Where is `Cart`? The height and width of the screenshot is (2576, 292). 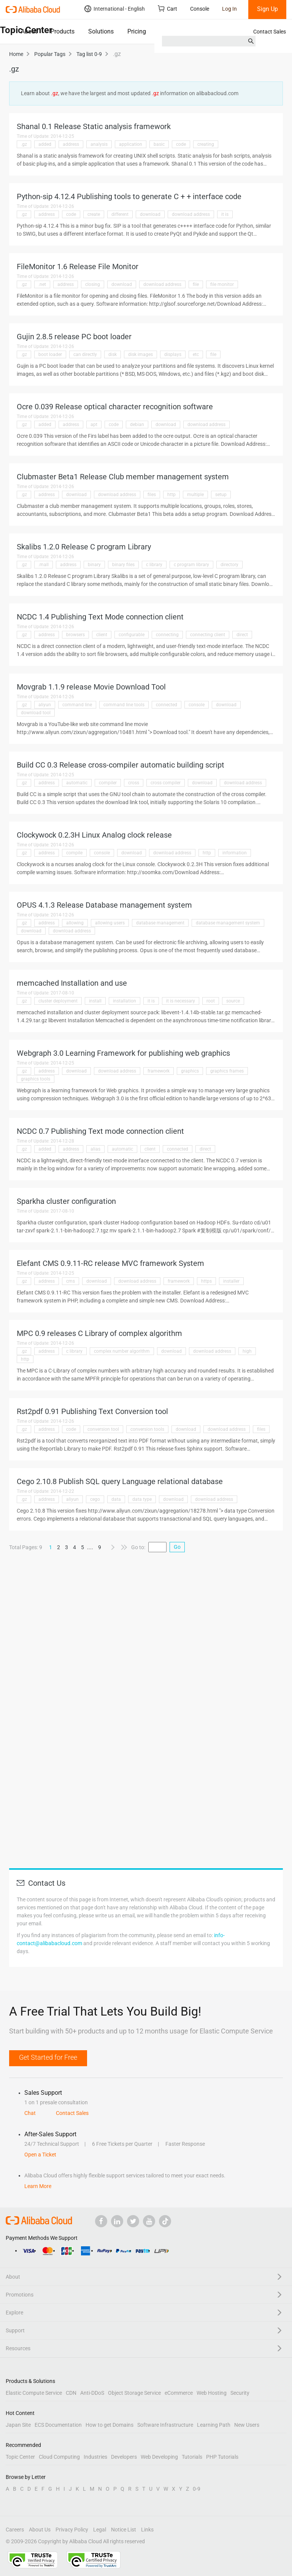 Cart is located at coordinates (167, 8).